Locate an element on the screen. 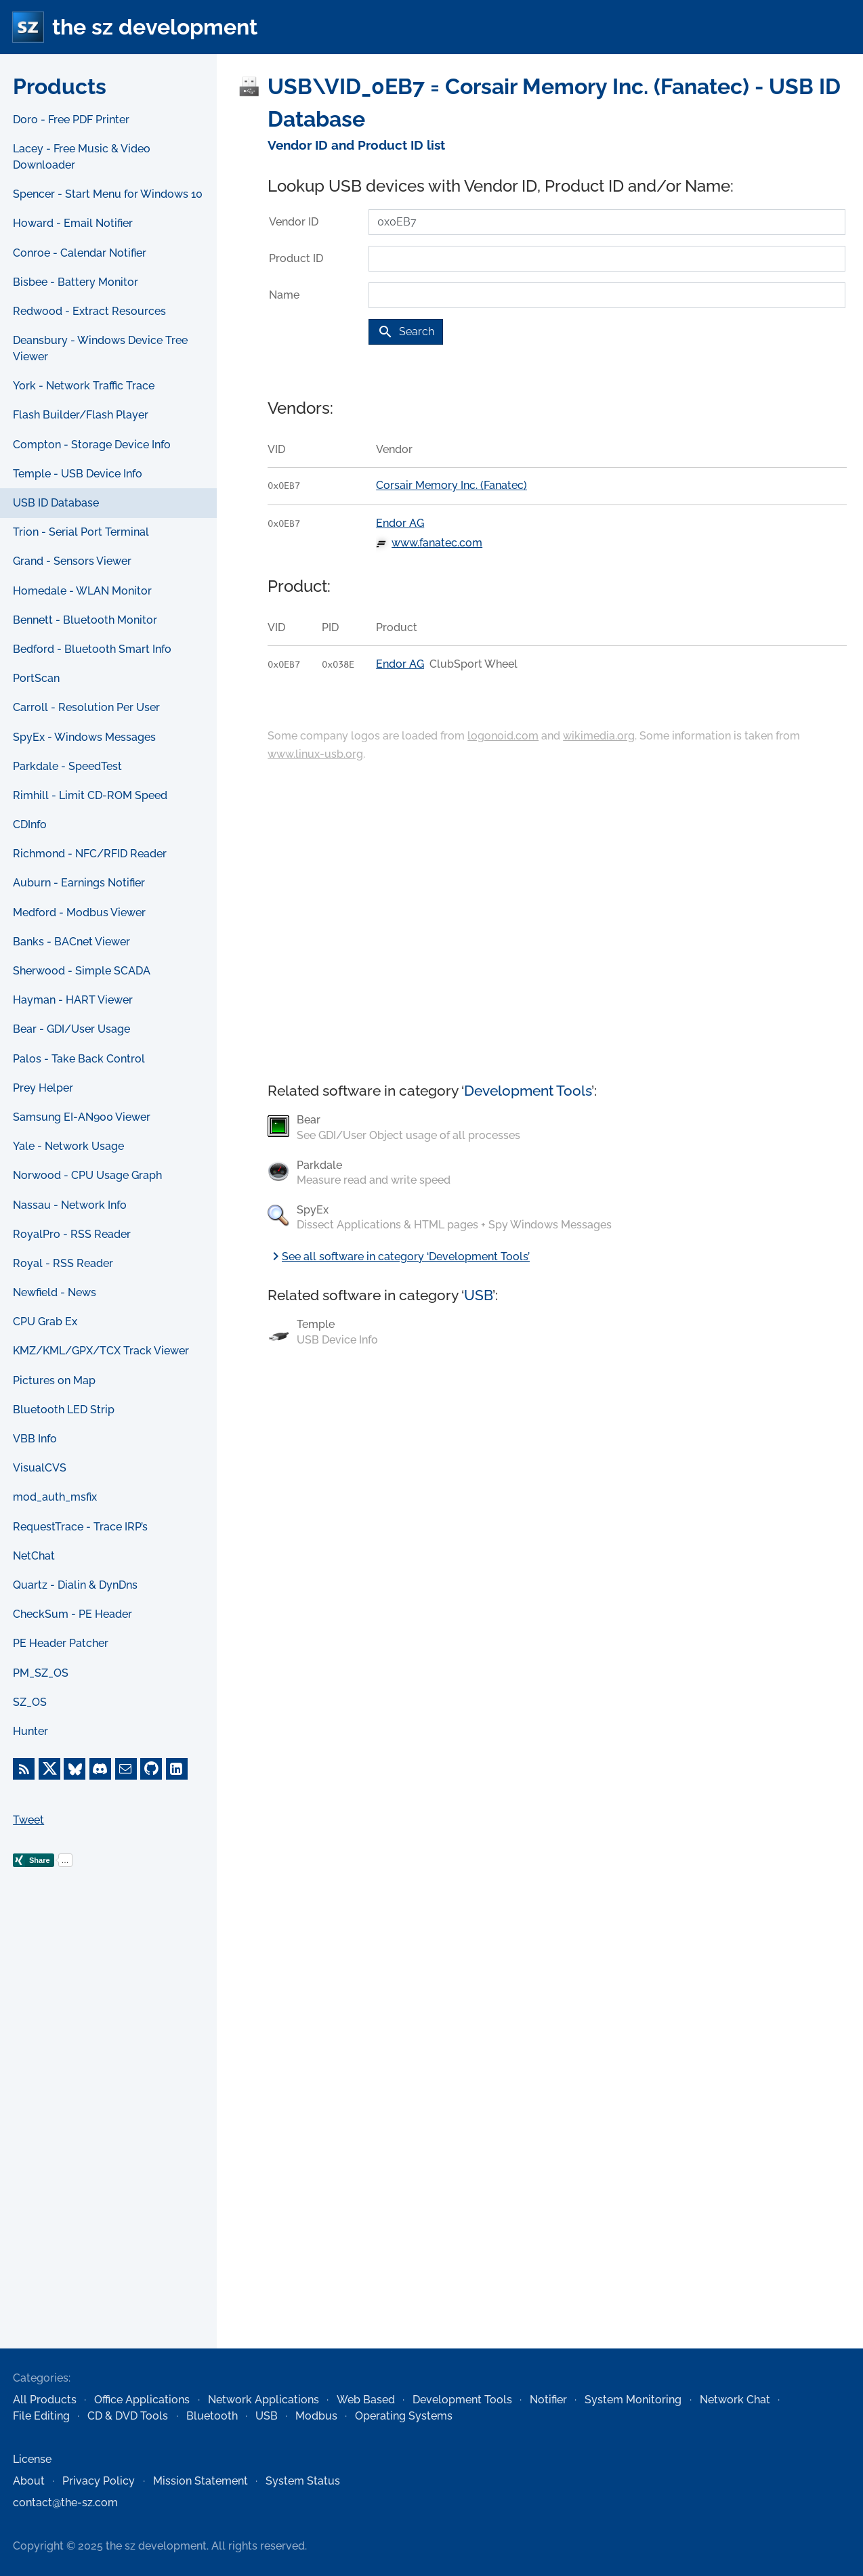 This screenshot has width=863, height=2576. PortScan is located at coordinates (36, 678).